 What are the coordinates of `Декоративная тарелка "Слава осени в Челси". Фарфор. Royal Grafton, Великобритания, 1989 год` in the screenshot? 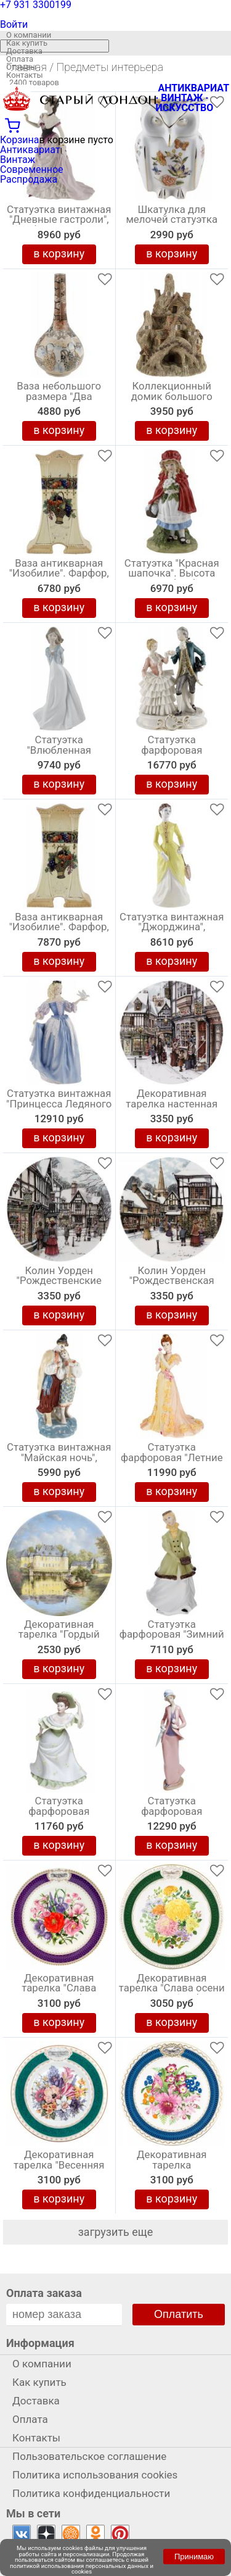 It's located at (172, 1991).